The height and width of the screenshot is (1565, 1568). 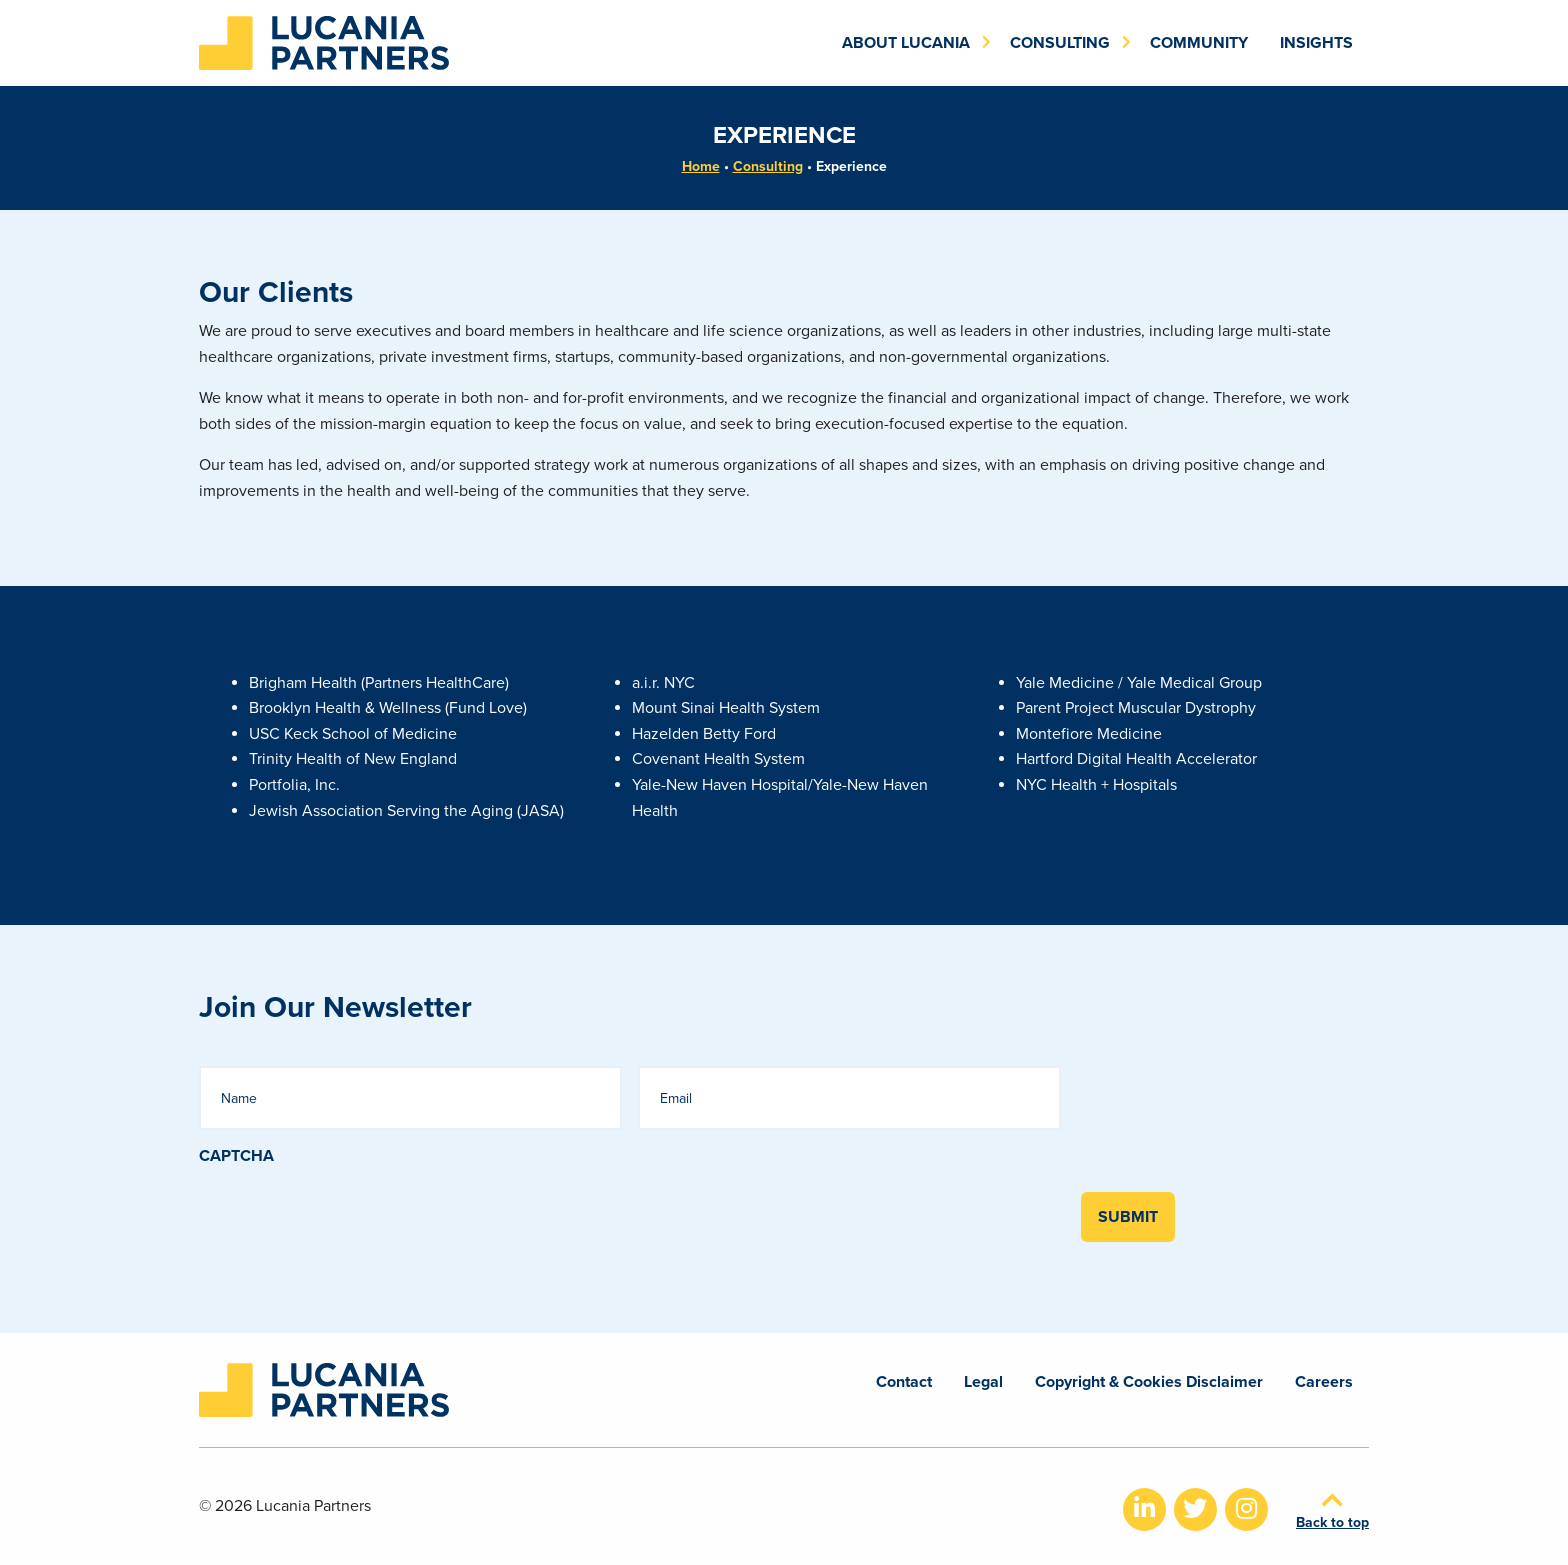 I want to click on Consulting, so click(x=768, y=166).